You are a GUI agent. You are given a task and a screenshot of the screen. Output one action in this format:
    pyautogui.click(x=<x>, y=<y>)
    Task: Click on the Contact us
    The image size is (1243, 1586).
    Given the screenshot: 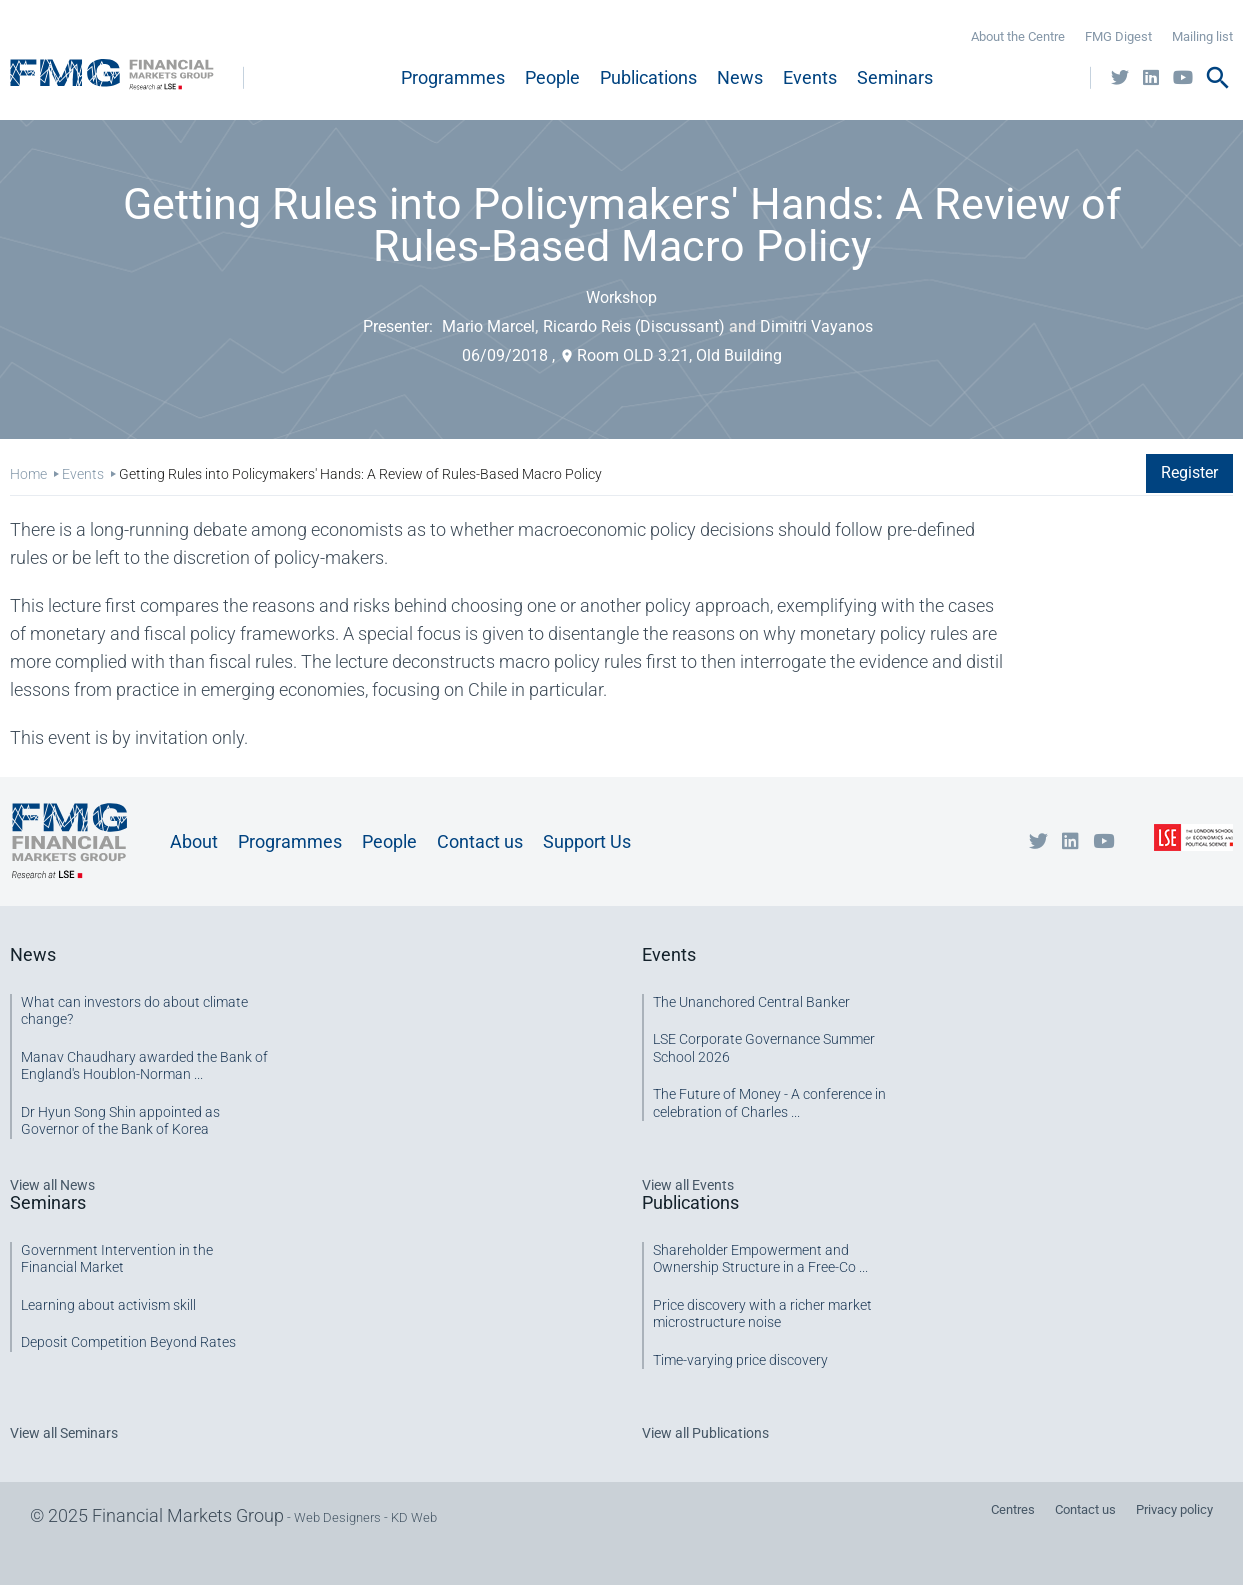 What is the action you would take?
    pyautogui.click(x=480, y=841)
    